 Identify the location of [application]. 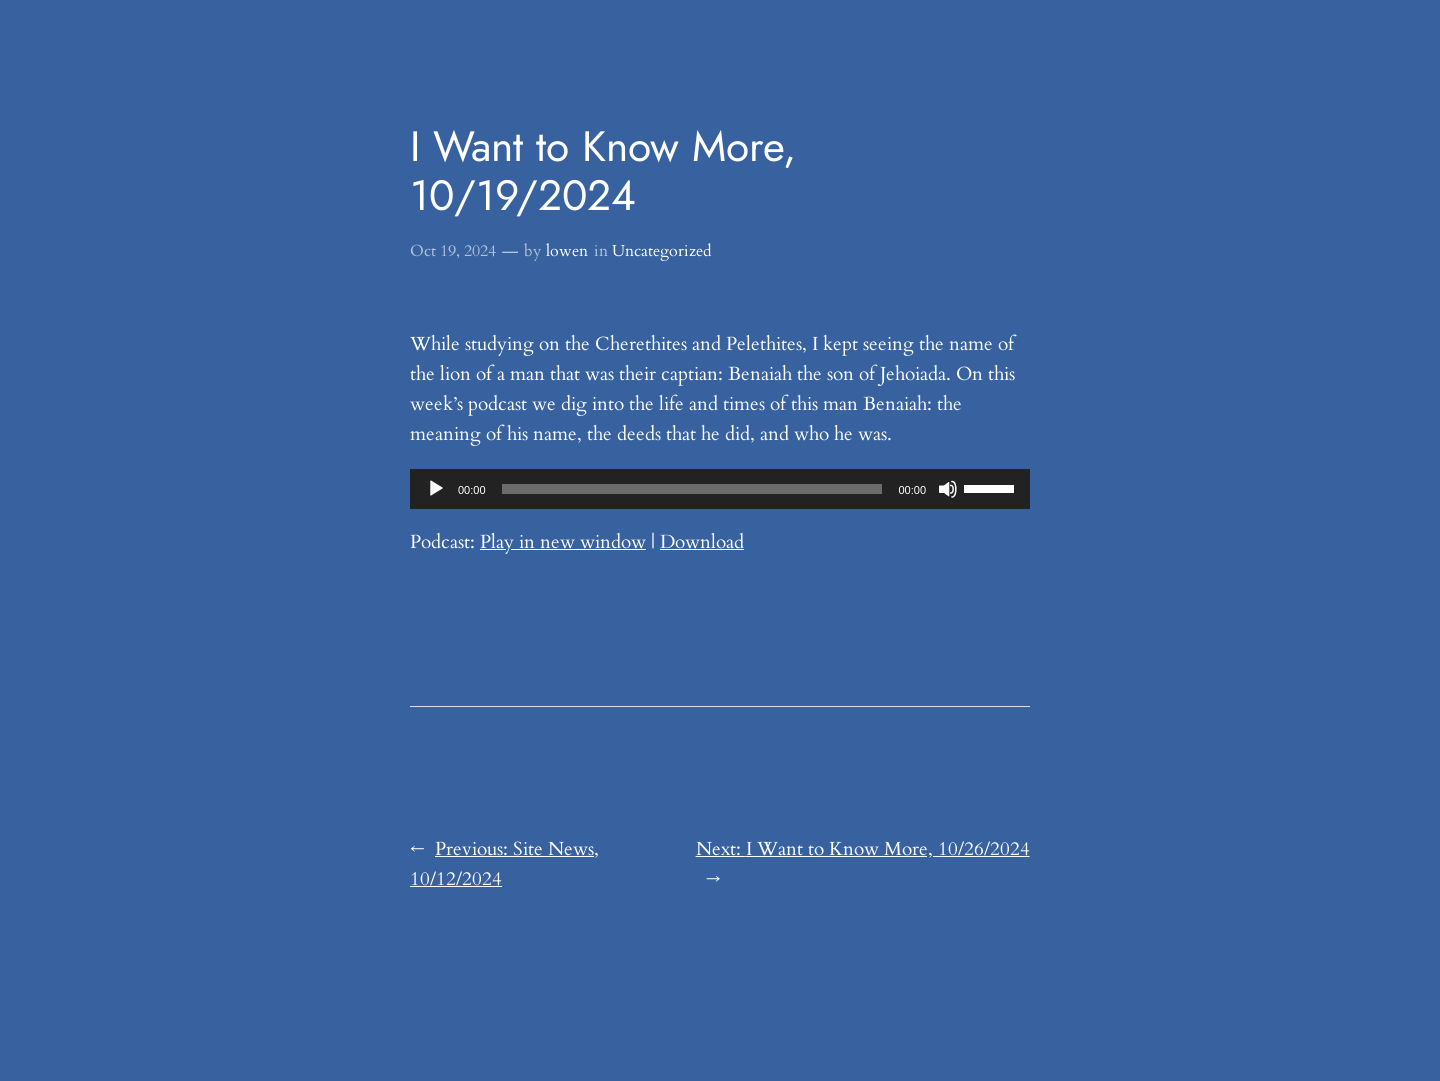
(720, 489).